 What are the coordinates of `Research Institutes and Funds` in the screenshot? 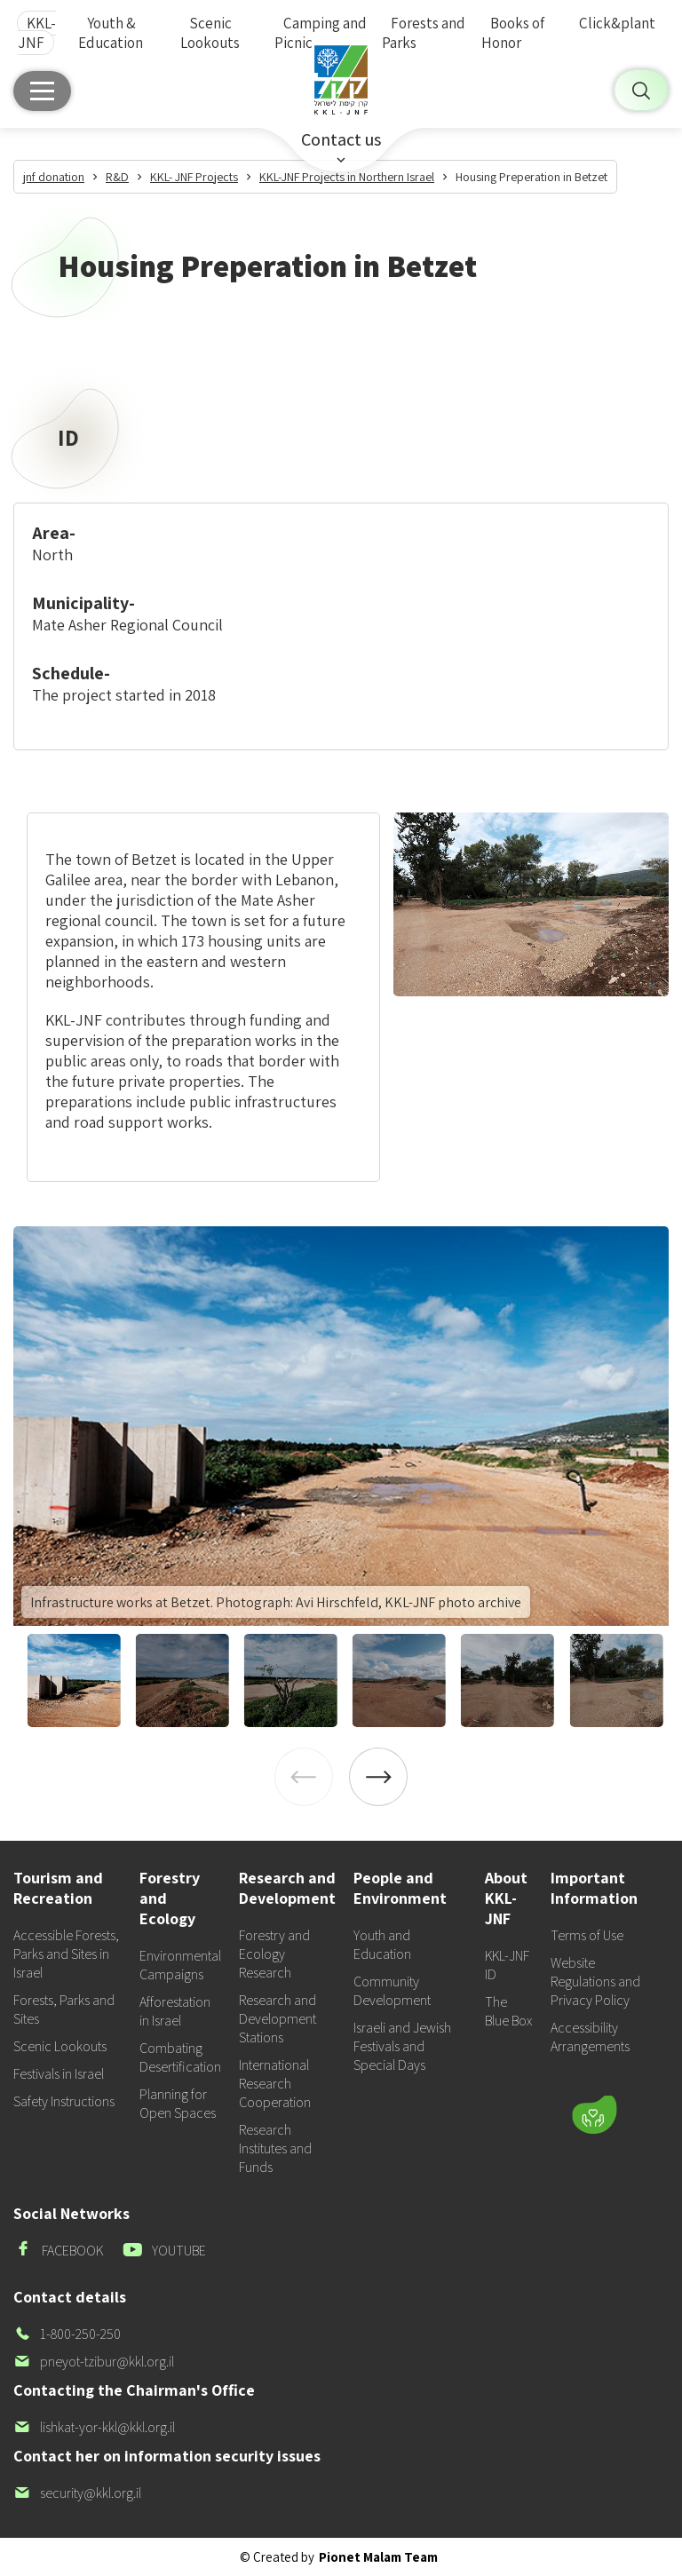 It's located at (275, 2148).